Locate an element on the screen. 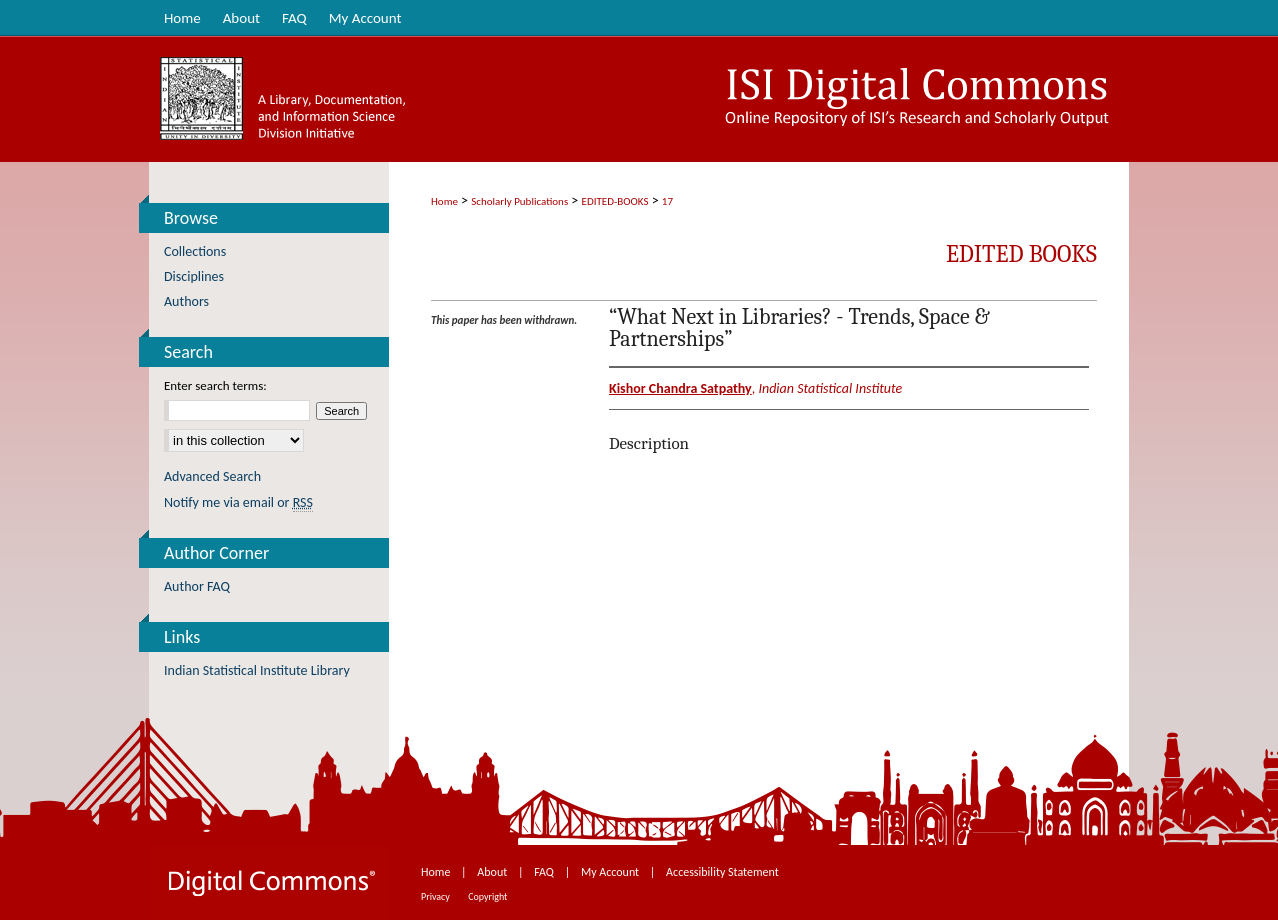 Image resolution: width=1278 pixels, height=920 pixels. Privacy is located at coordinates (436, 896).